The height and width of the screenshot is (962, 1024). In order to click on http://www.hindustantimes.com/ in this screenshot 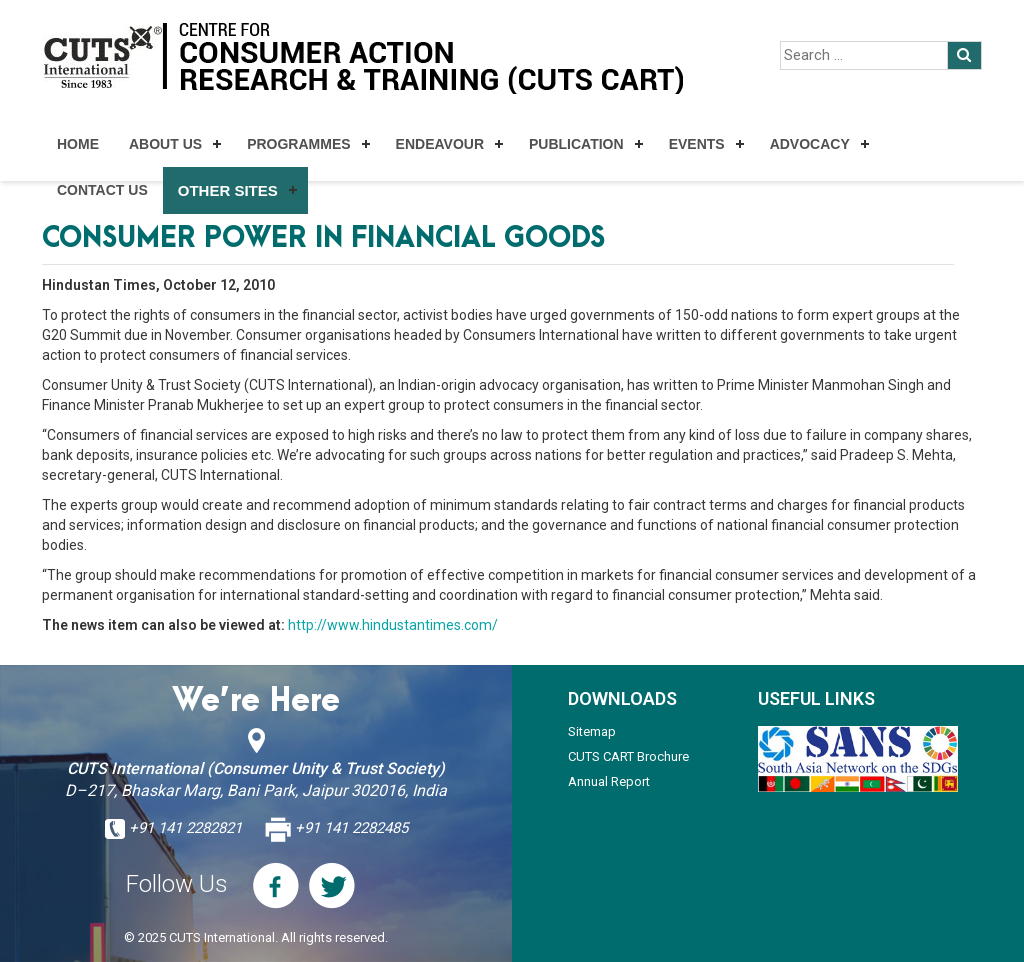, I will do `click(393, 625)`.